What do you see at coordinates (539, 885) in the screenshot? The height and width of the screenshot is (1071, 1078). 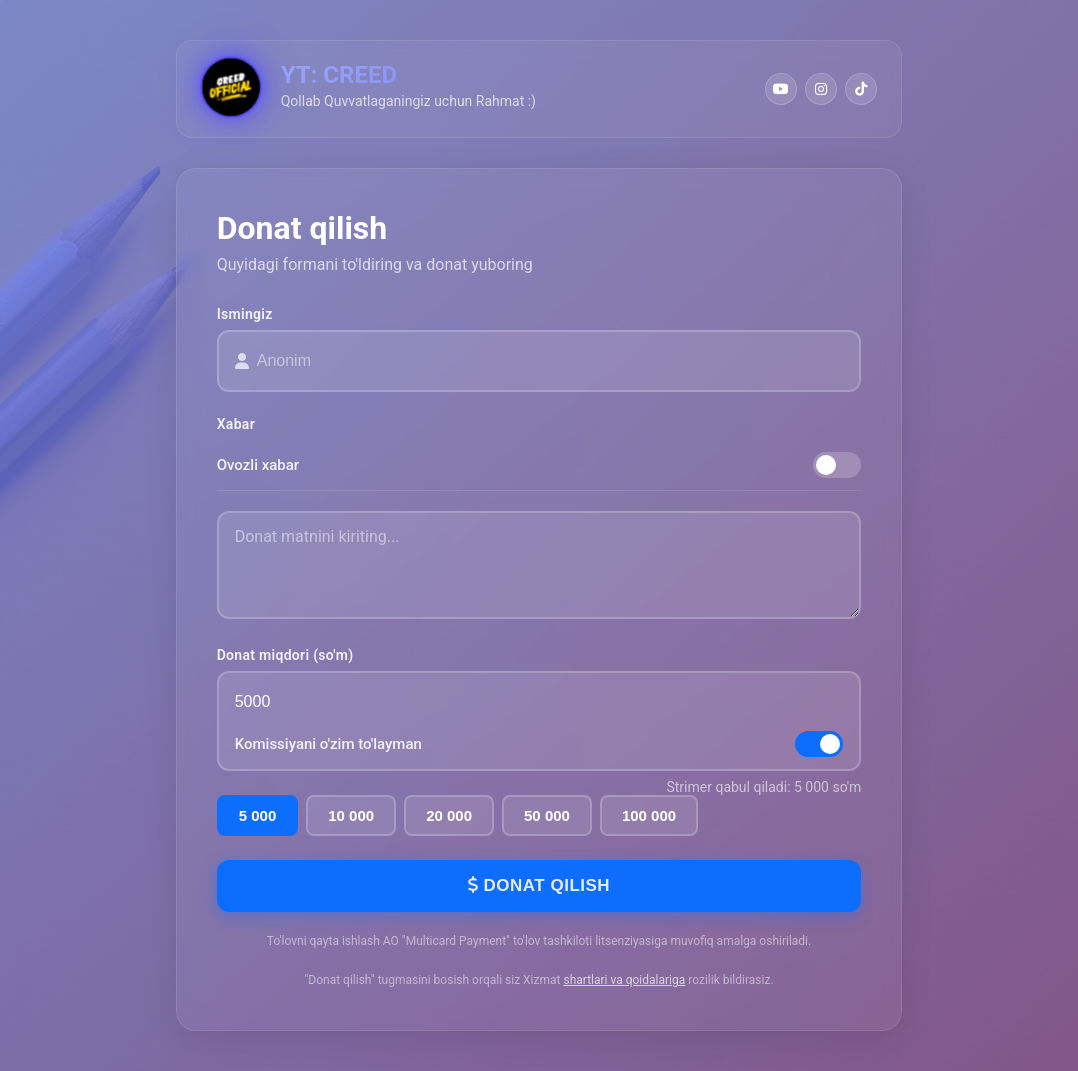 I see `Donat qilish` at bounding box center [539, 885].